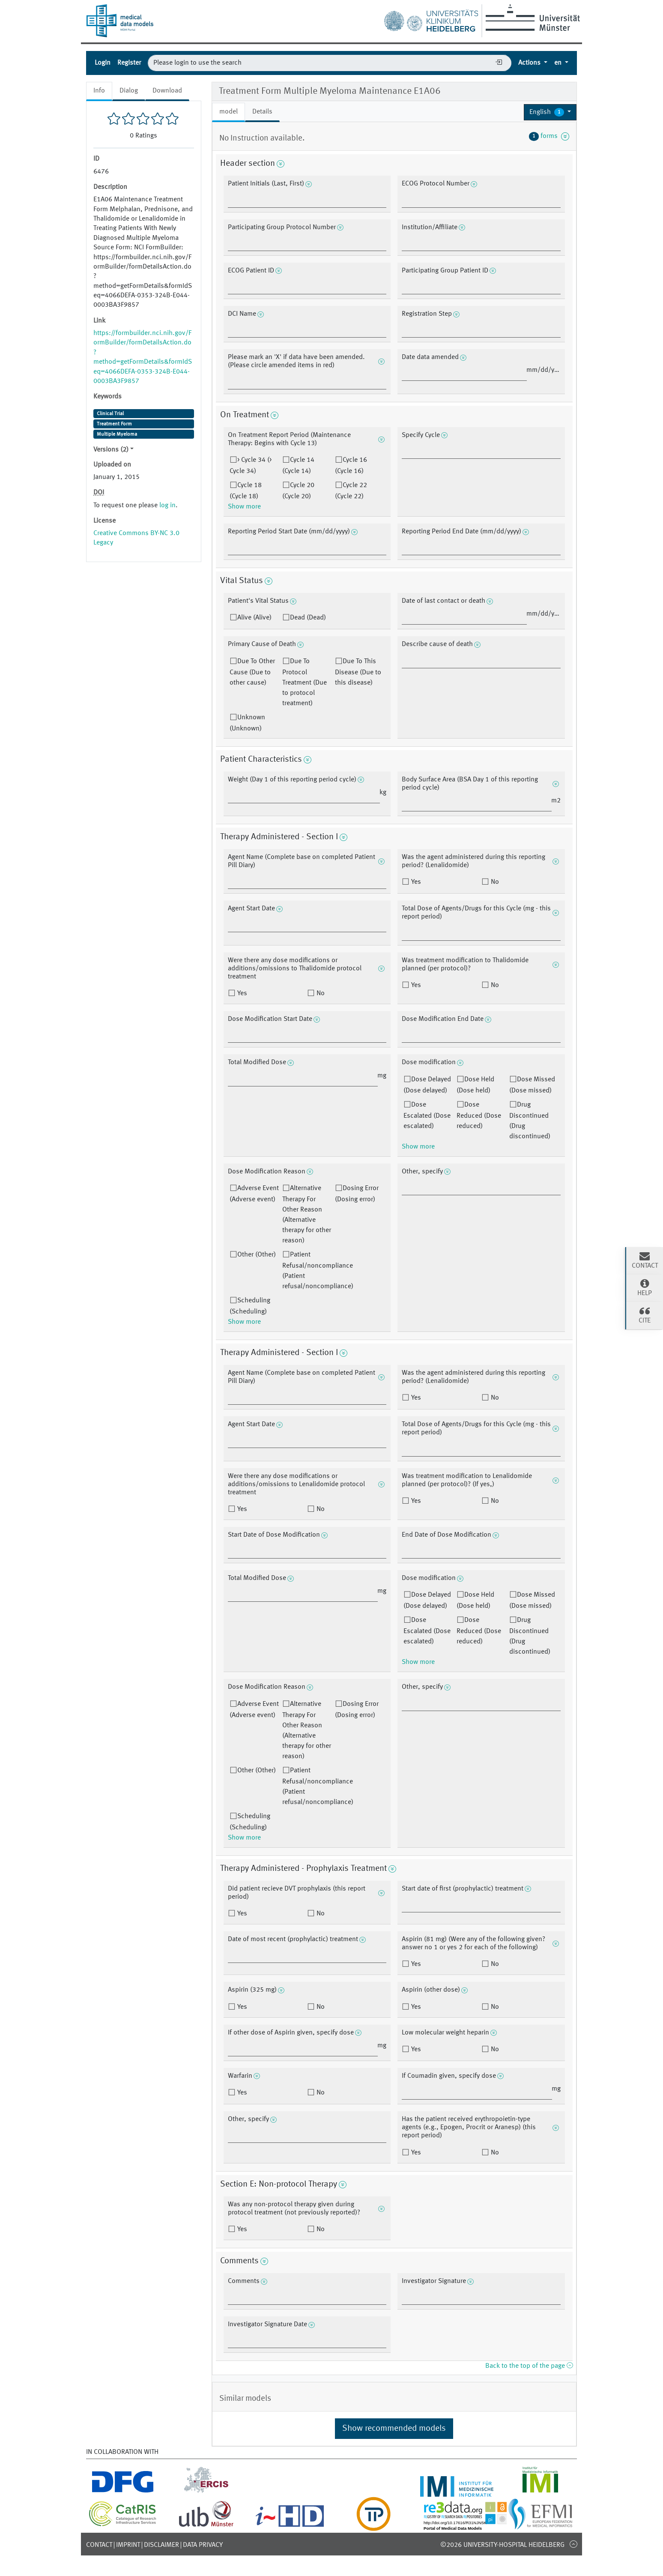  Describe the element at coordinates (161, 2545) in the screenshot. I see `Disclaimer` at that location.